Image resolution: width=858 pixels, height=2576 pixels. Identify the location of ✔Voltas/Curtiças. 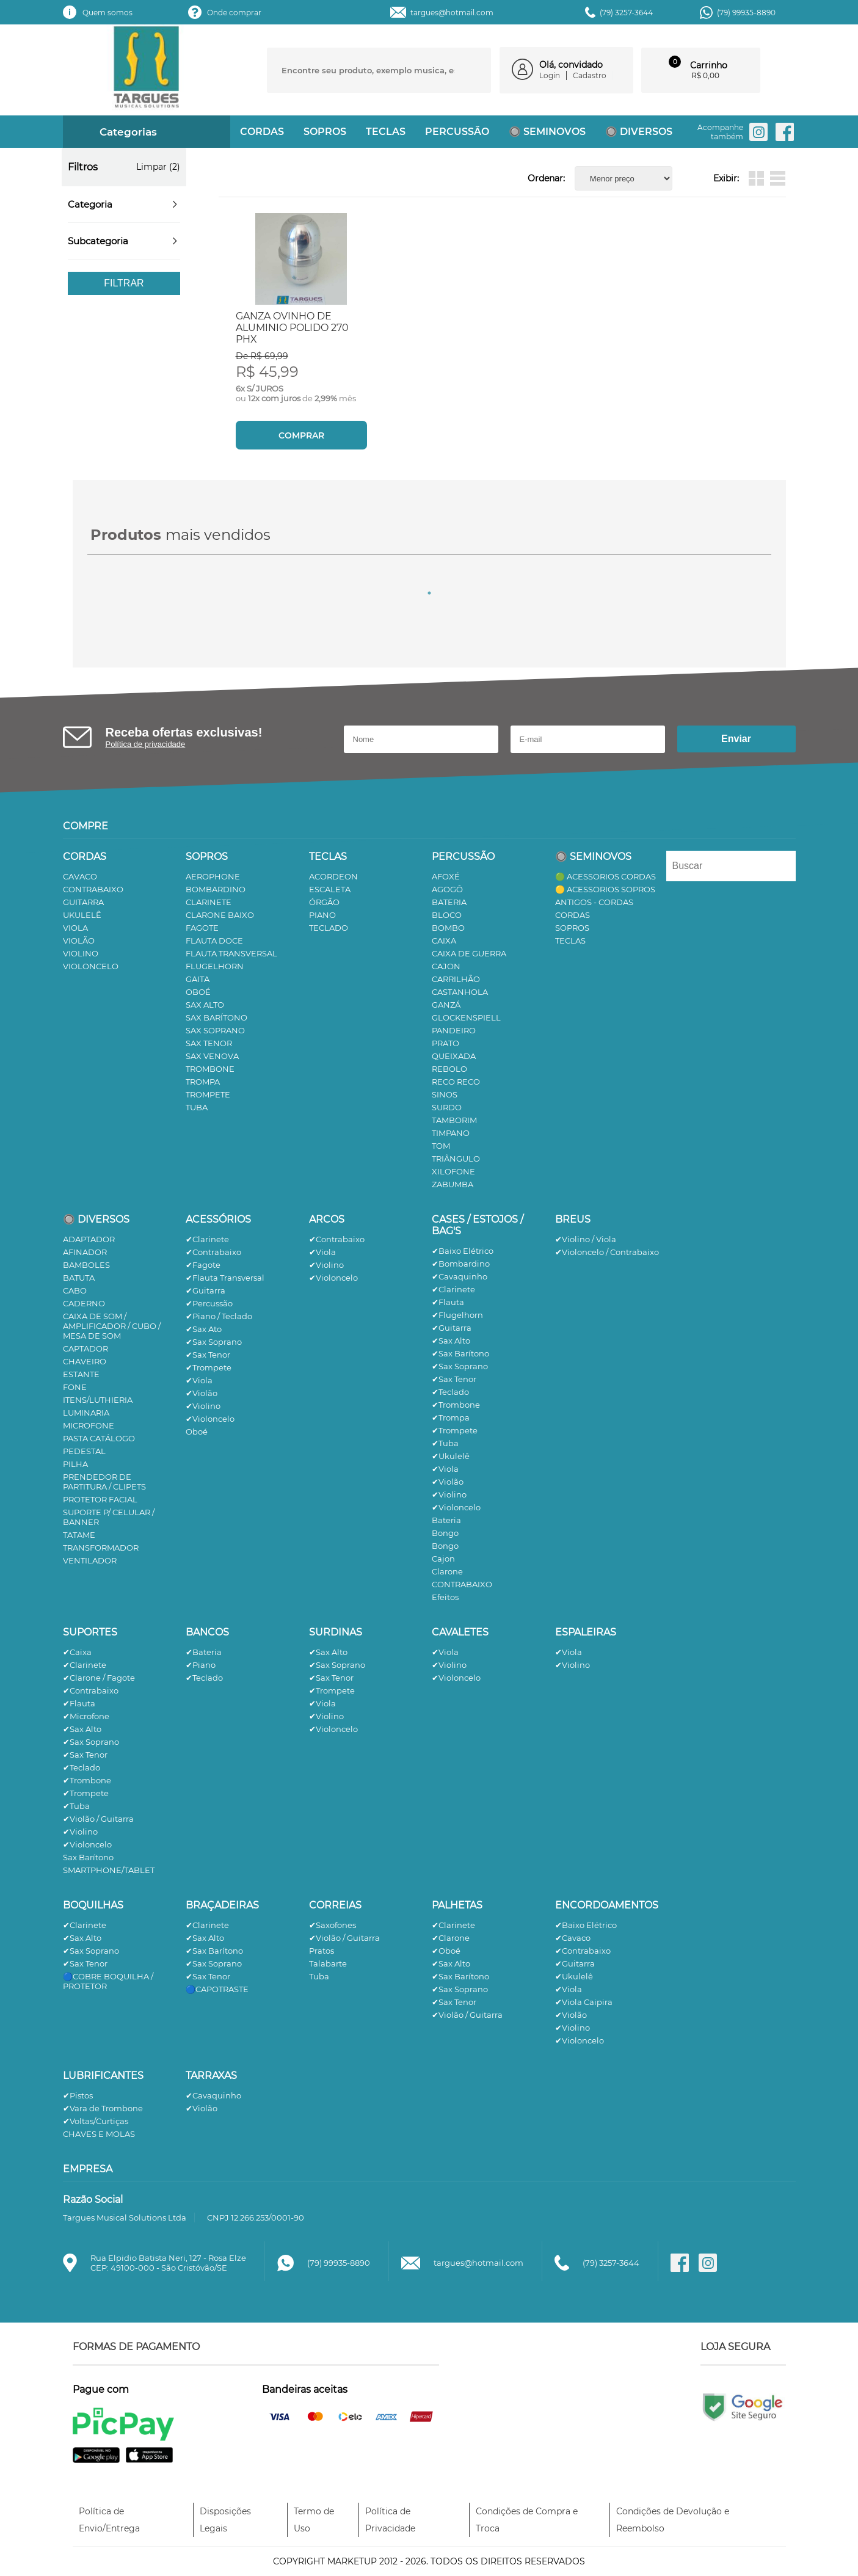
(95, 2121).